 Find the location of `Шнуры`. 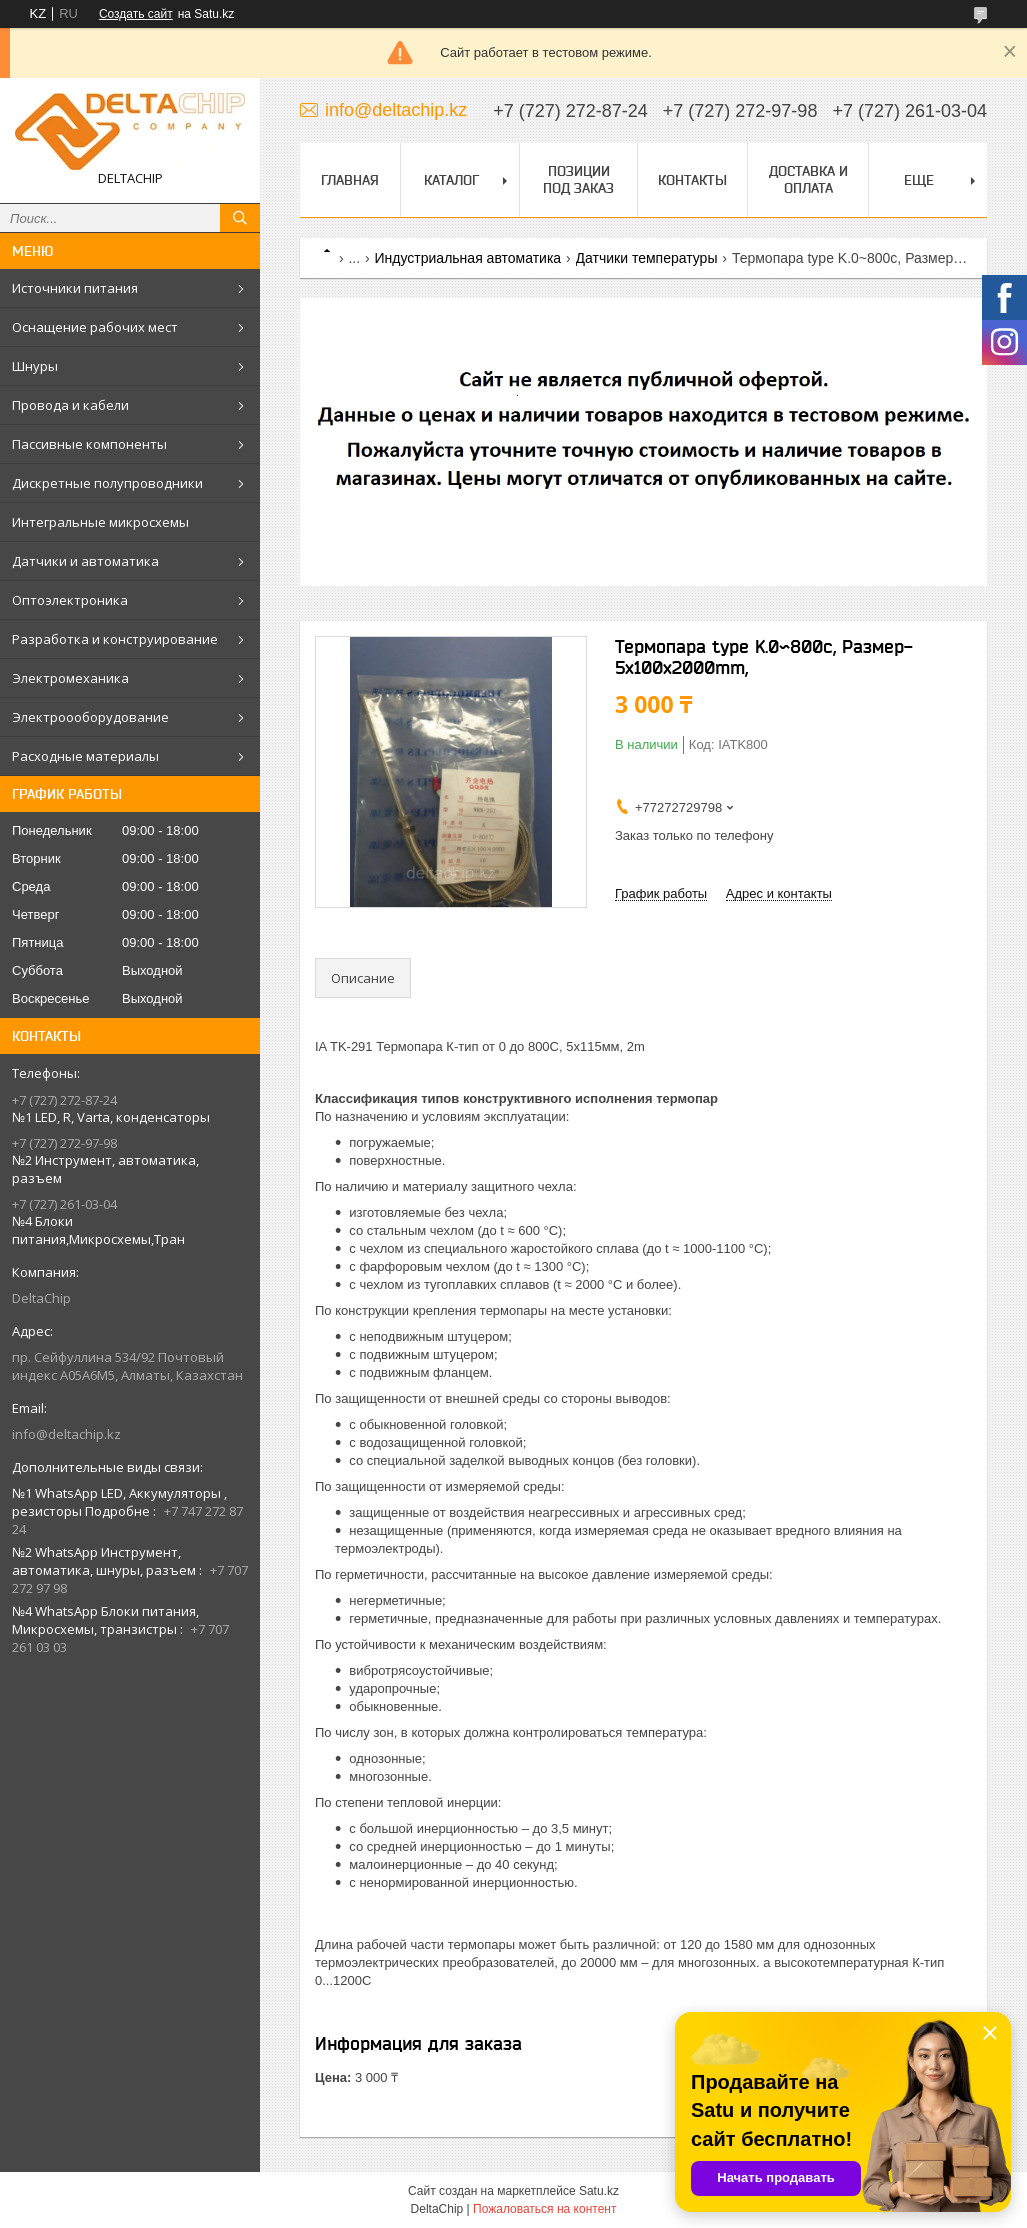

Шнуры is located at coordinates (35, 366).